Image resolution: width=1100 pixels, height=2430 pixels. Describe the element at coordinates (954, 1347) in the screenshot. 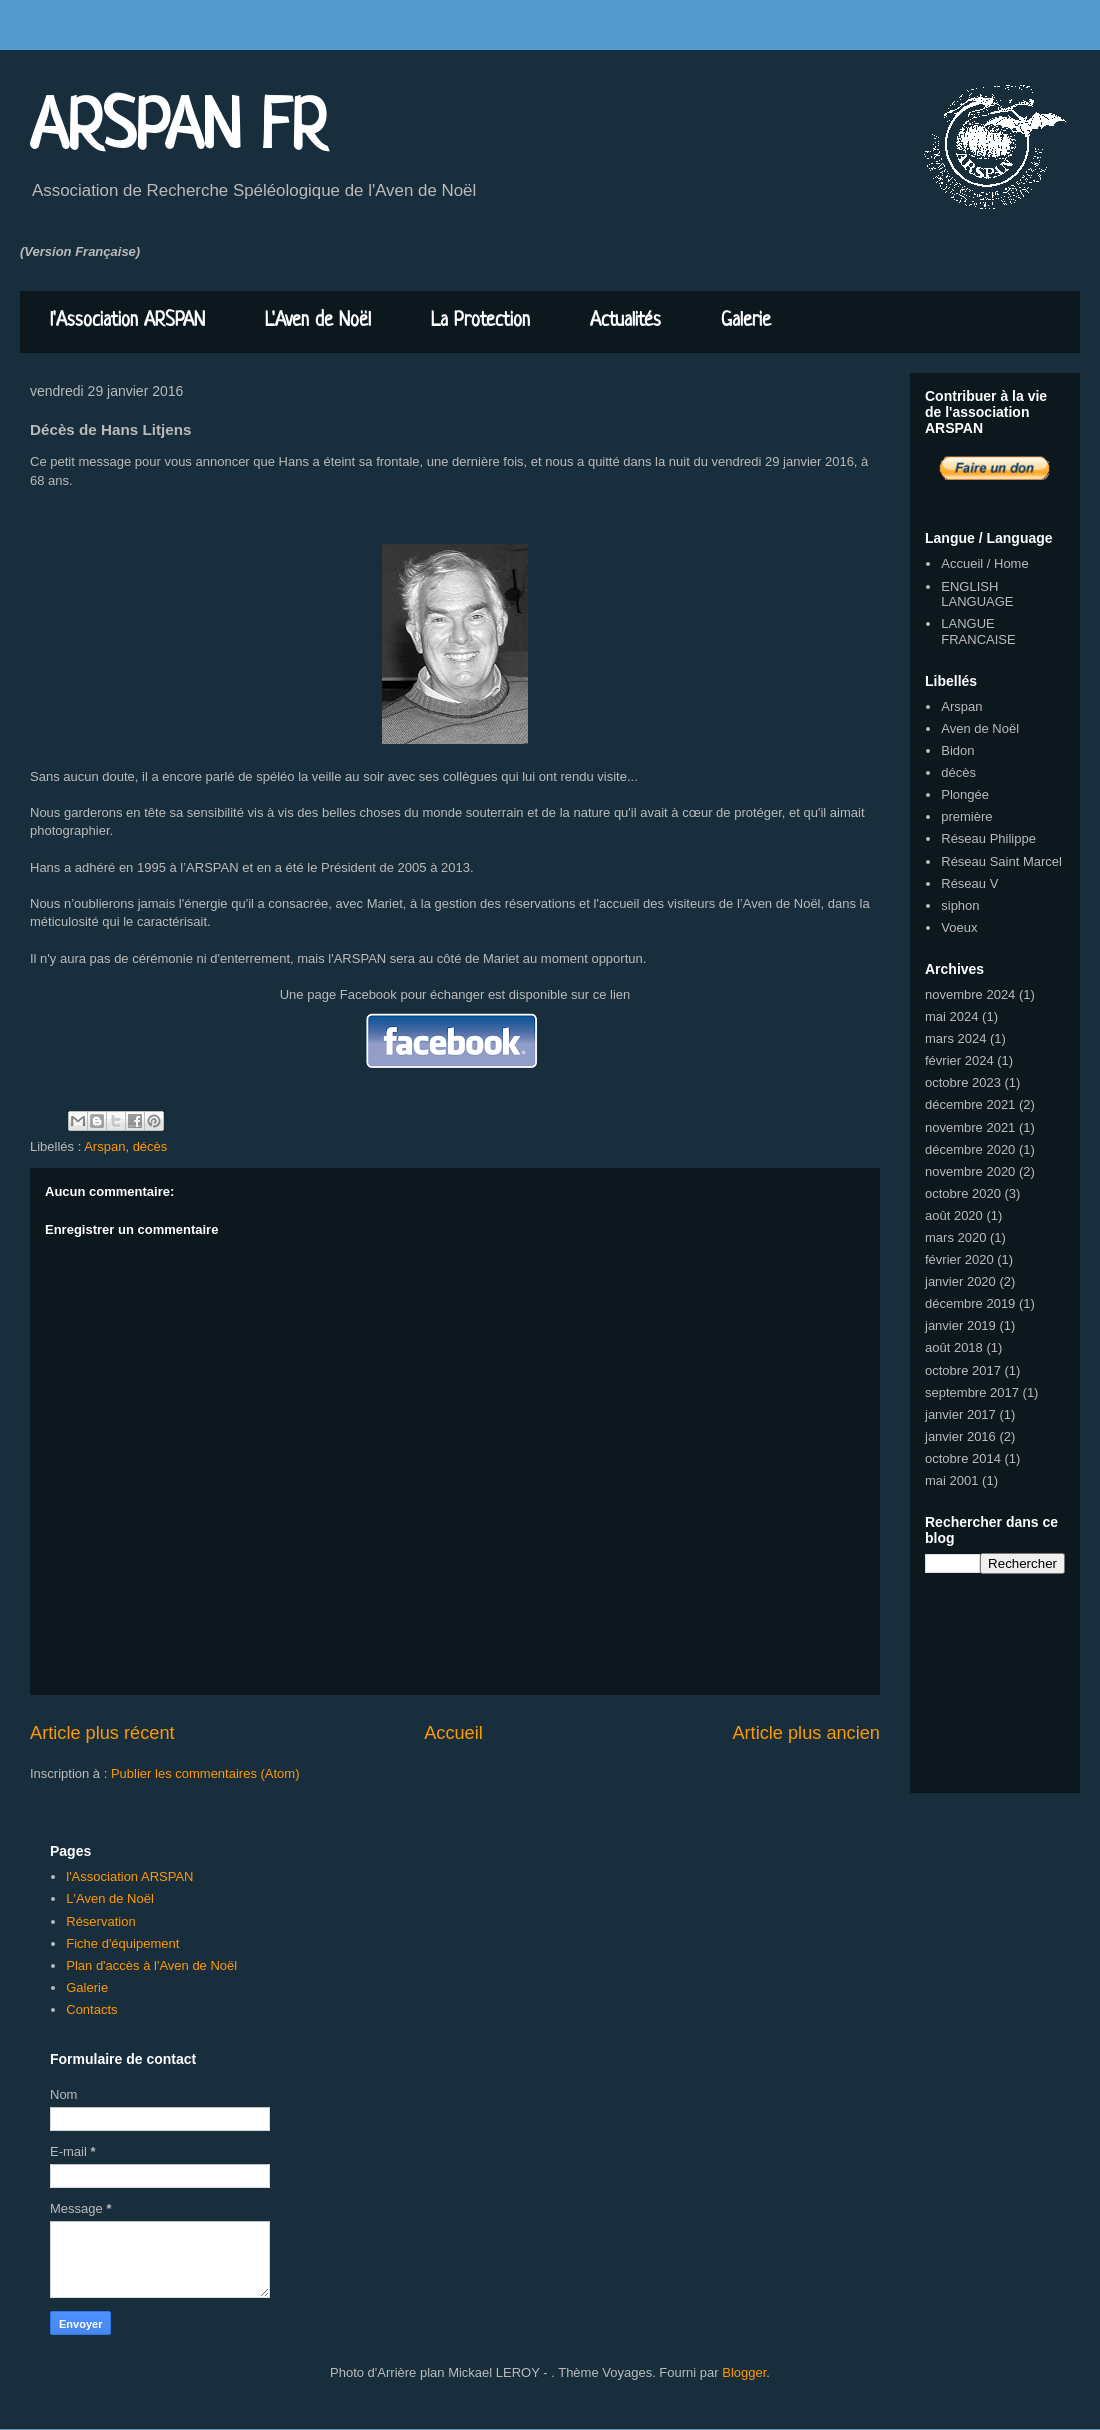

I see `août 2018` at that location.